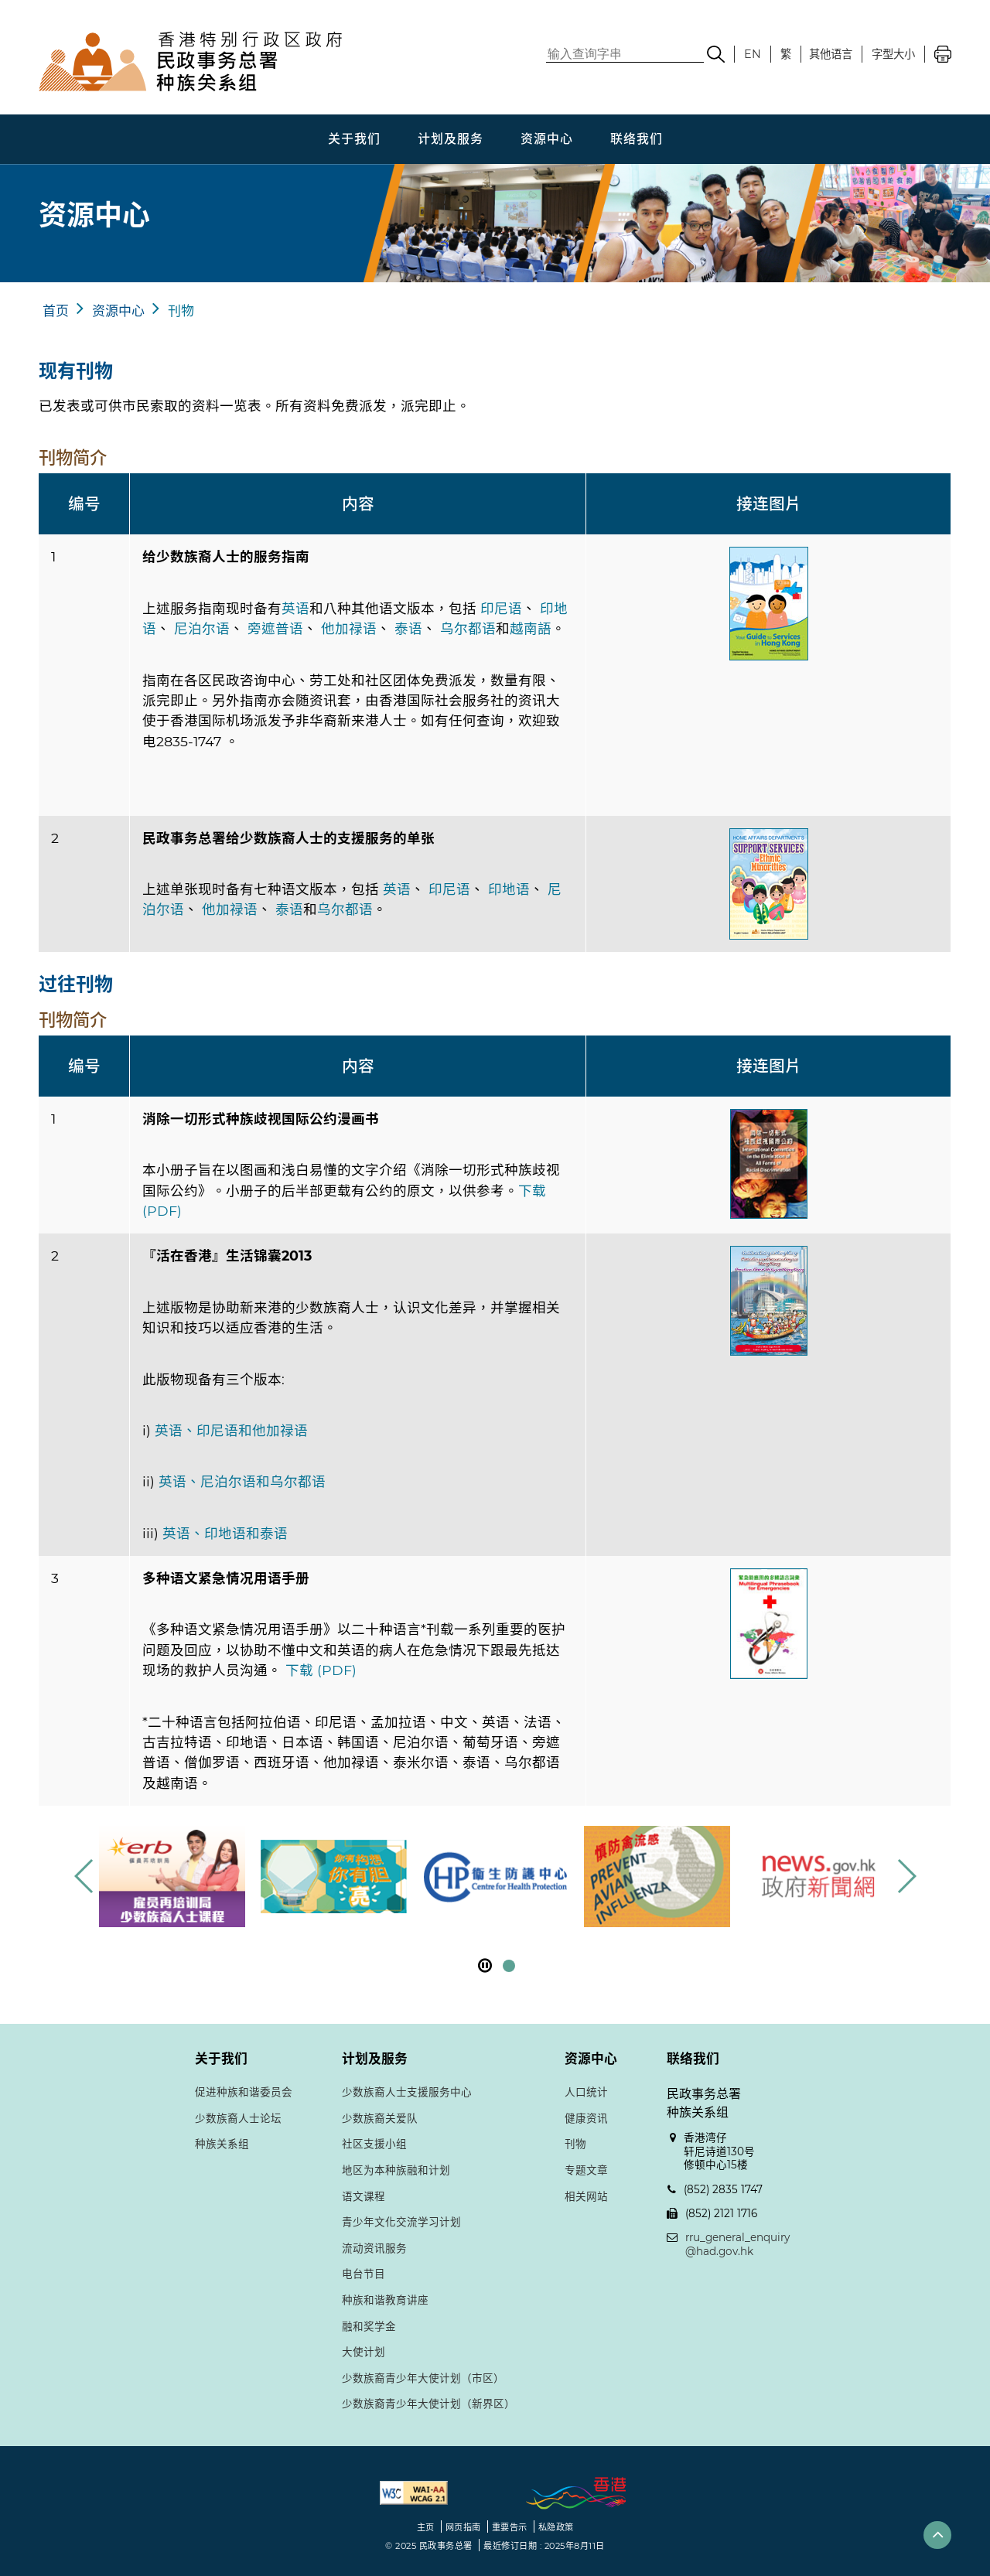  I want to click on 泰语, so click(408, 628).